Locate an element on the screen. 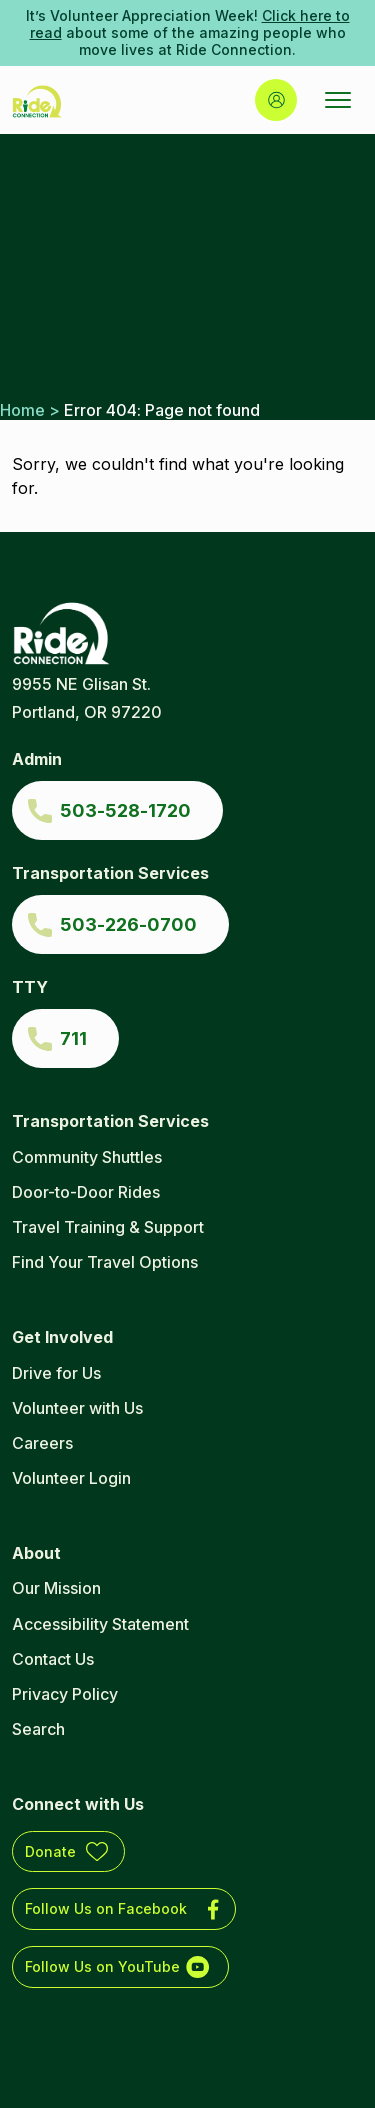  Accessibility Statement is located at coordinates (100, 1624).